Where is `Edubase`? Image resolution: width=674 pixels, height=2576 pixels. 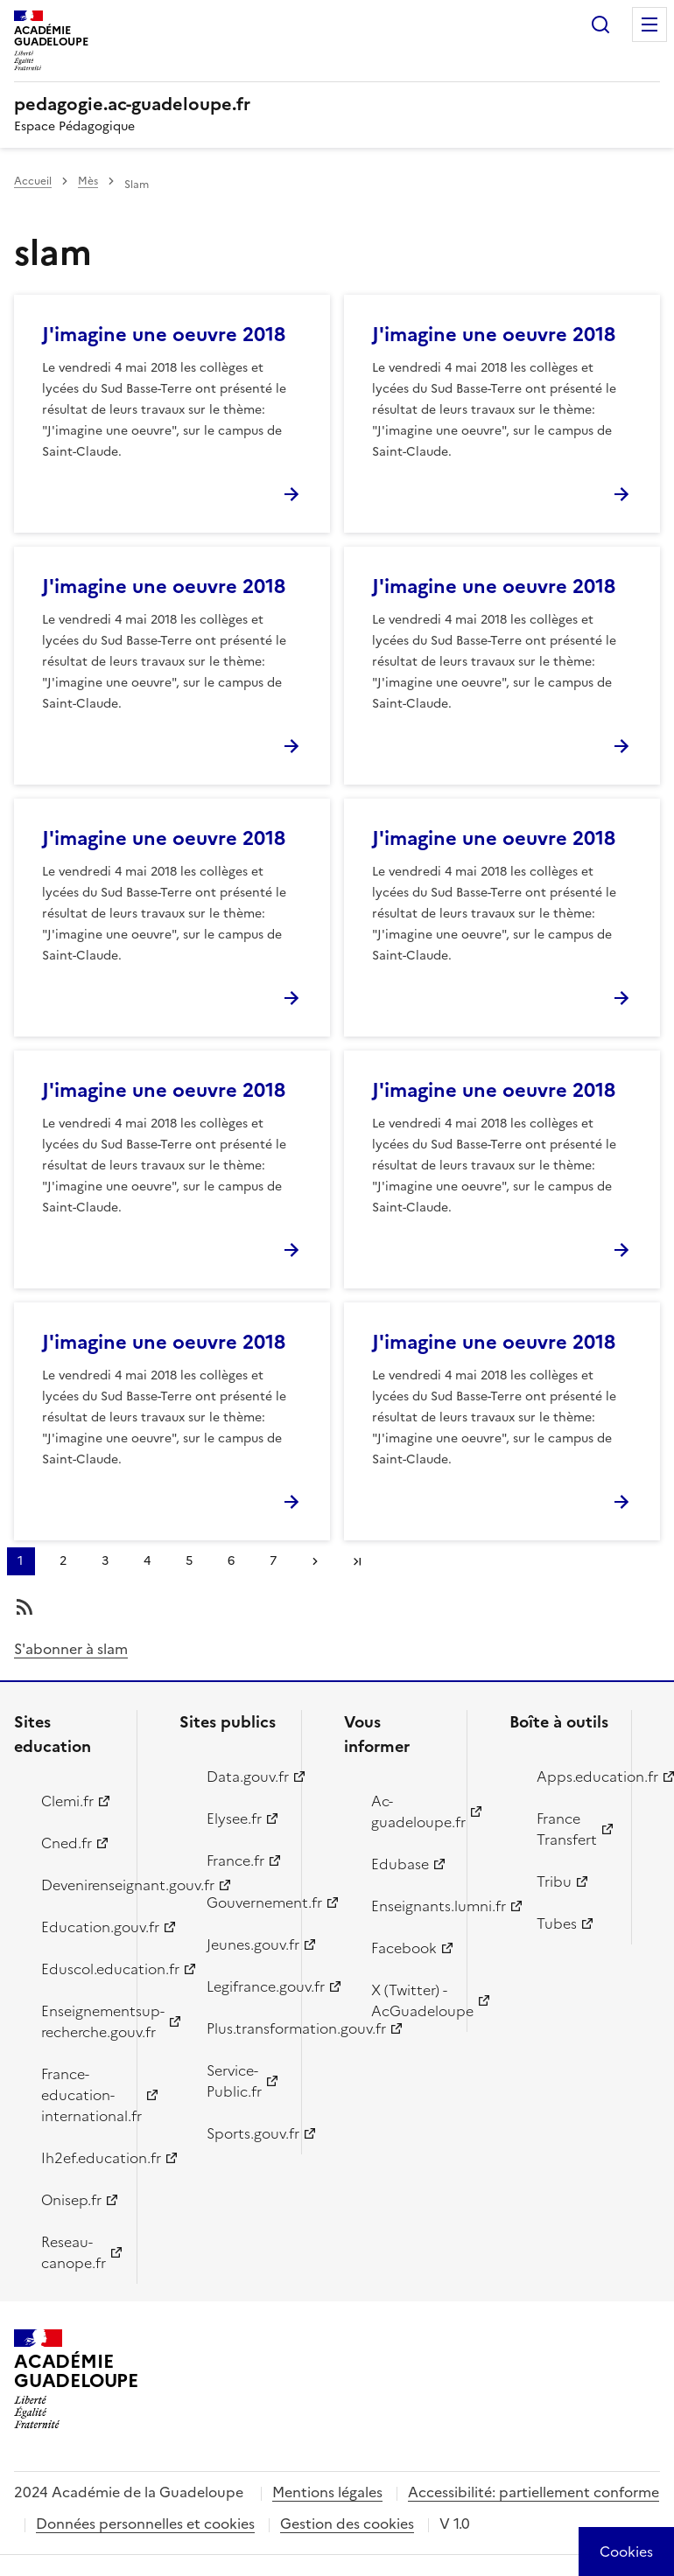
Edubase is located at coordinates (400, 1863).